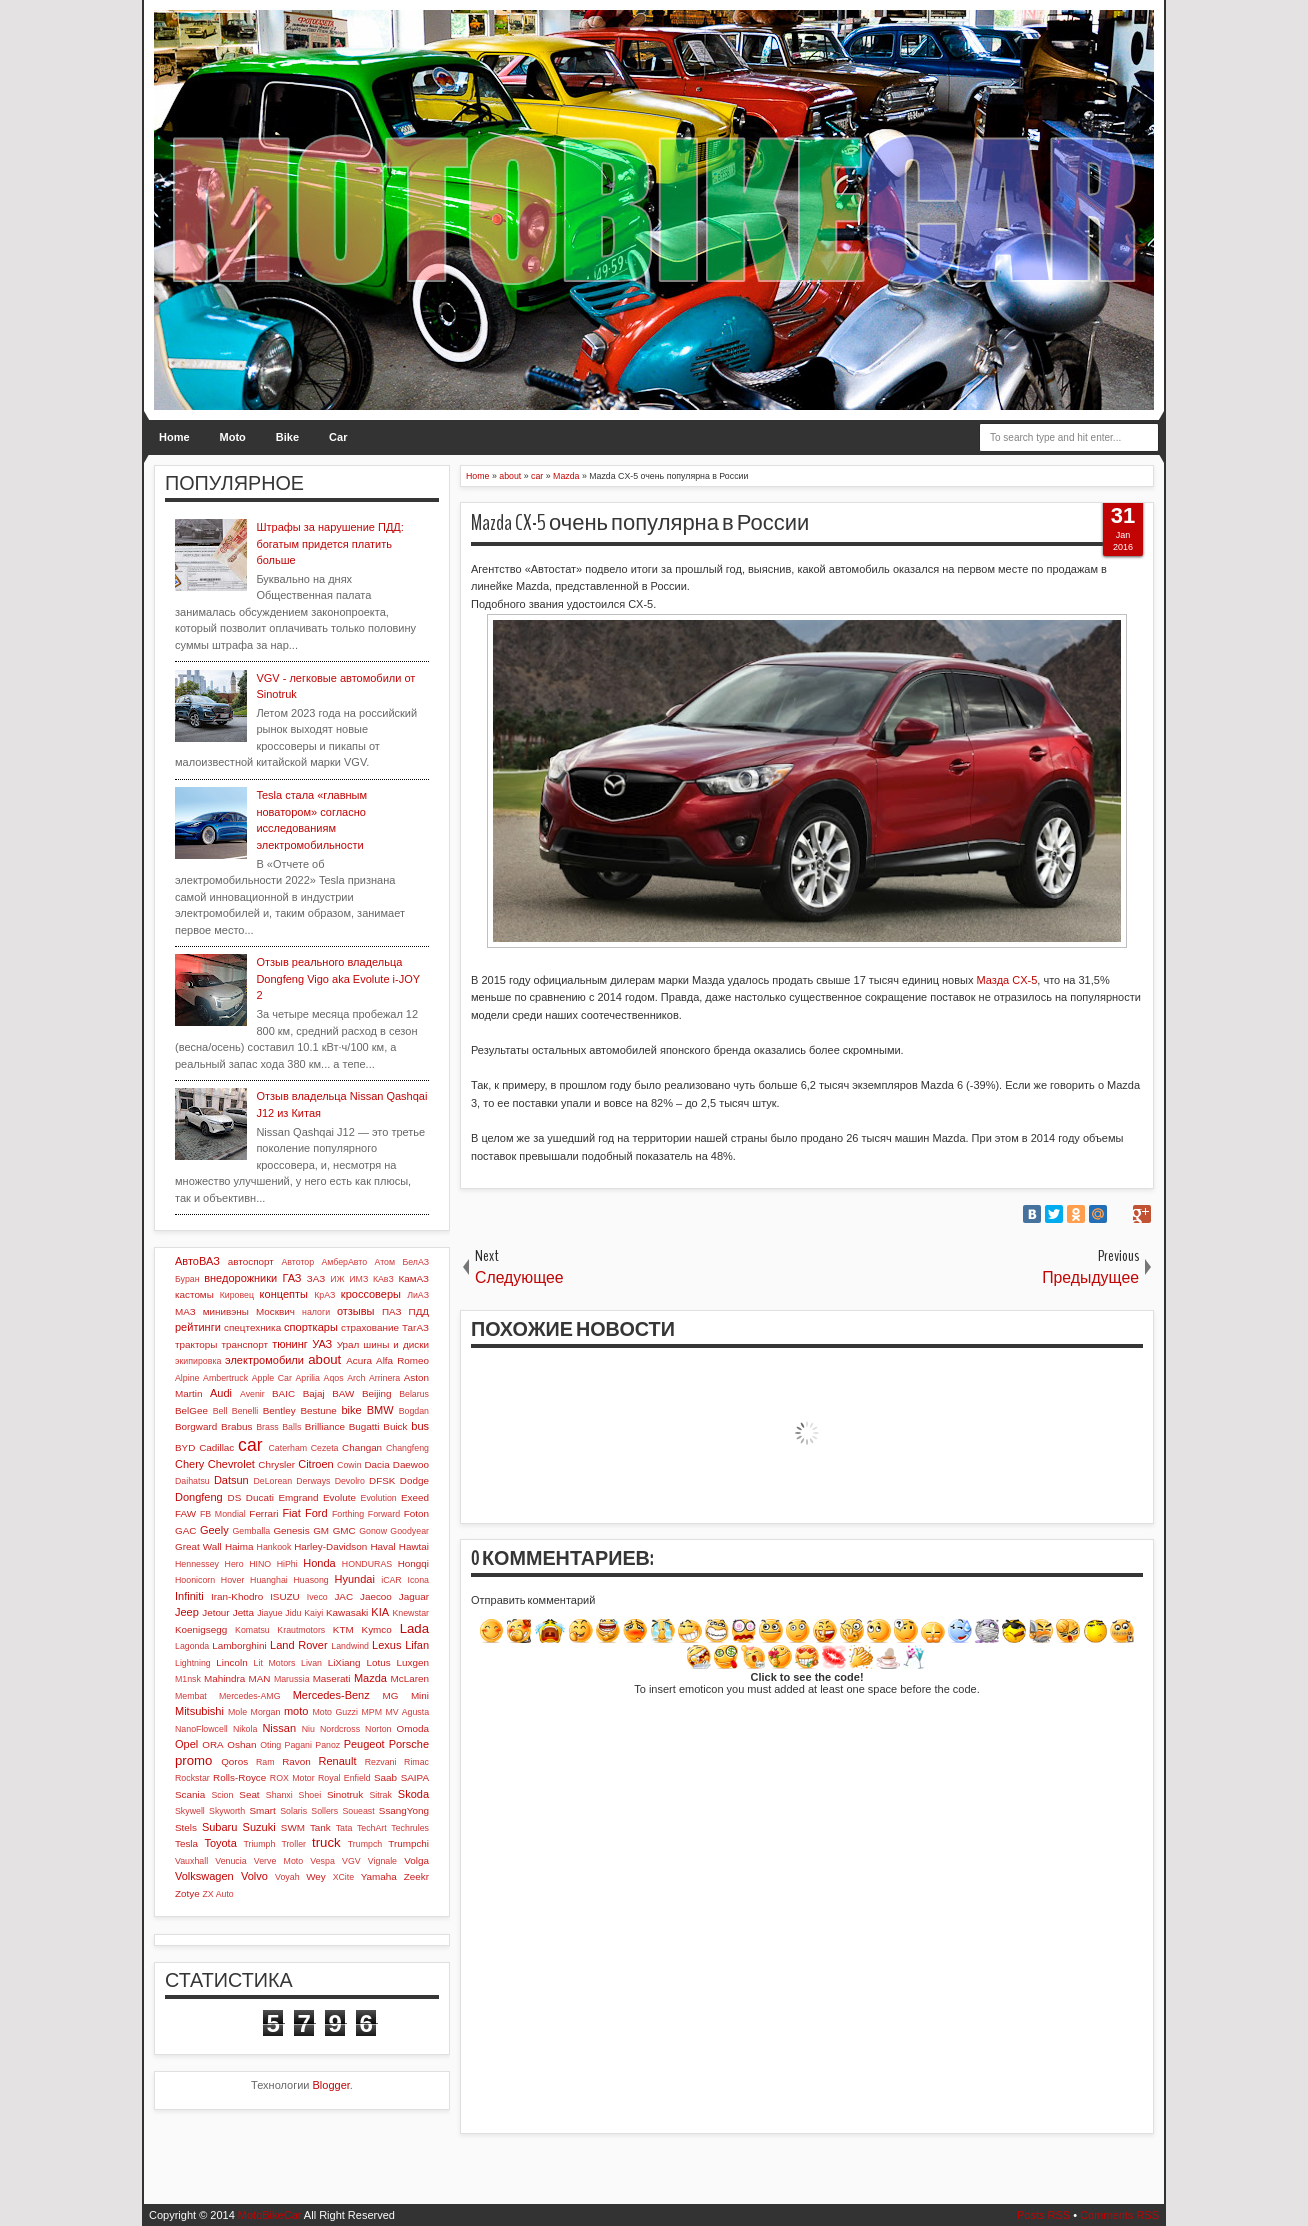 The width and height of the screenshot is (1308, 2226). I want to click on страхование, so click(370, 1327).